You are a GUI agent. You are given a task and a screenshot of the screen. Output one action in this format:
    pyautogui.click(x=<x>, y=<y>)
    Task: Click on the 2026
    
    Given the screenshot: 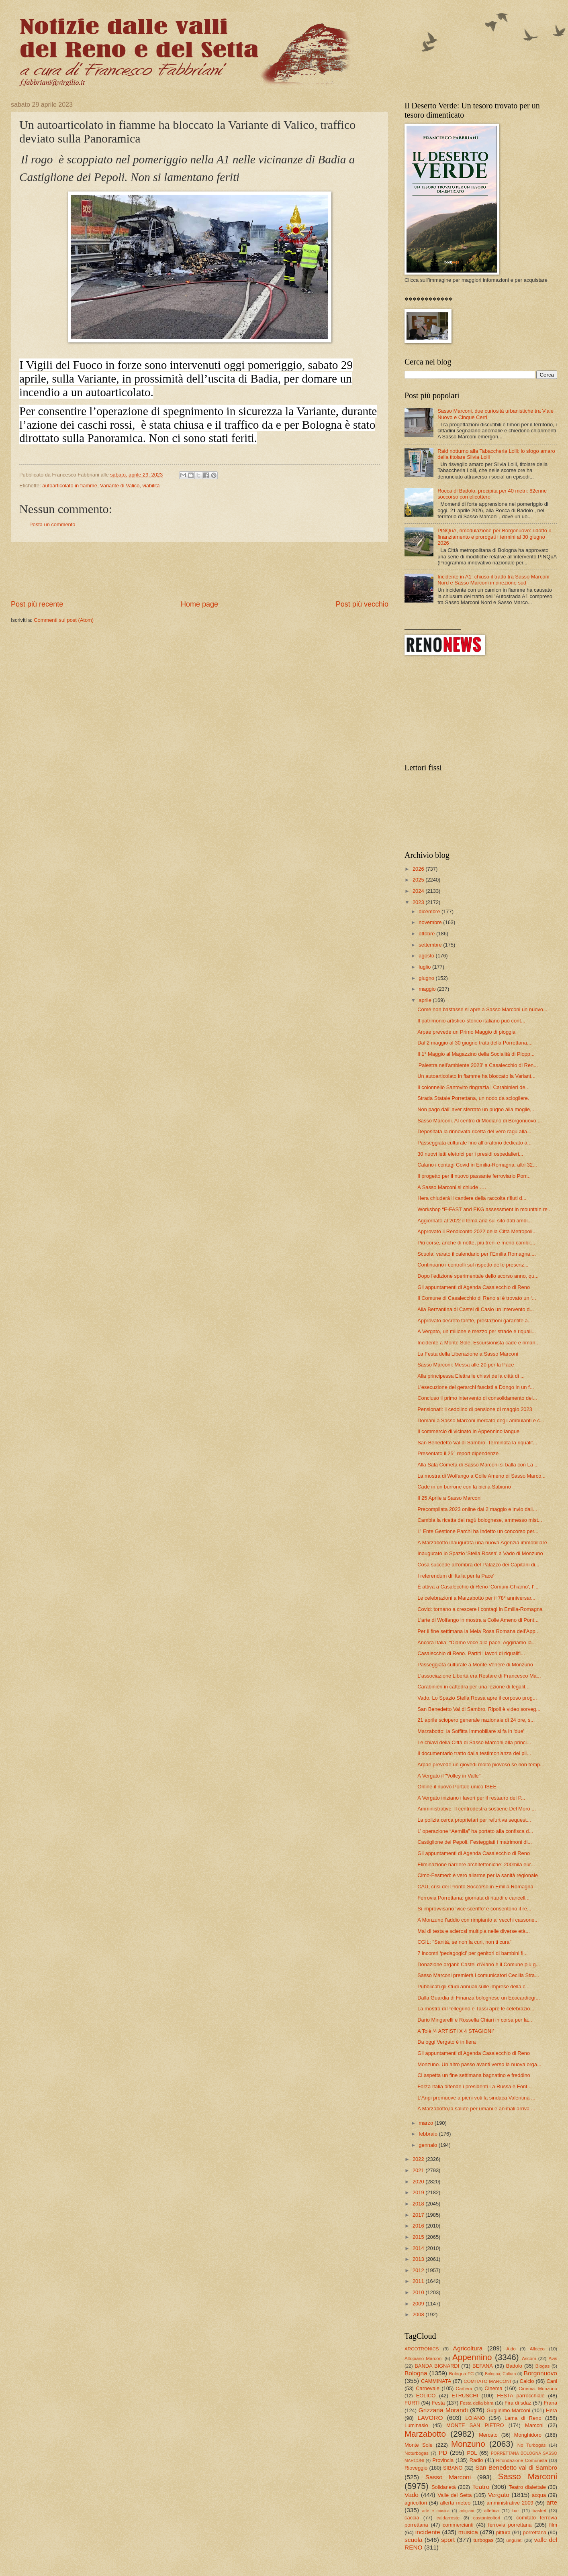 What is the action you would take?
    pyautogui.click(x=419, y=869)
    